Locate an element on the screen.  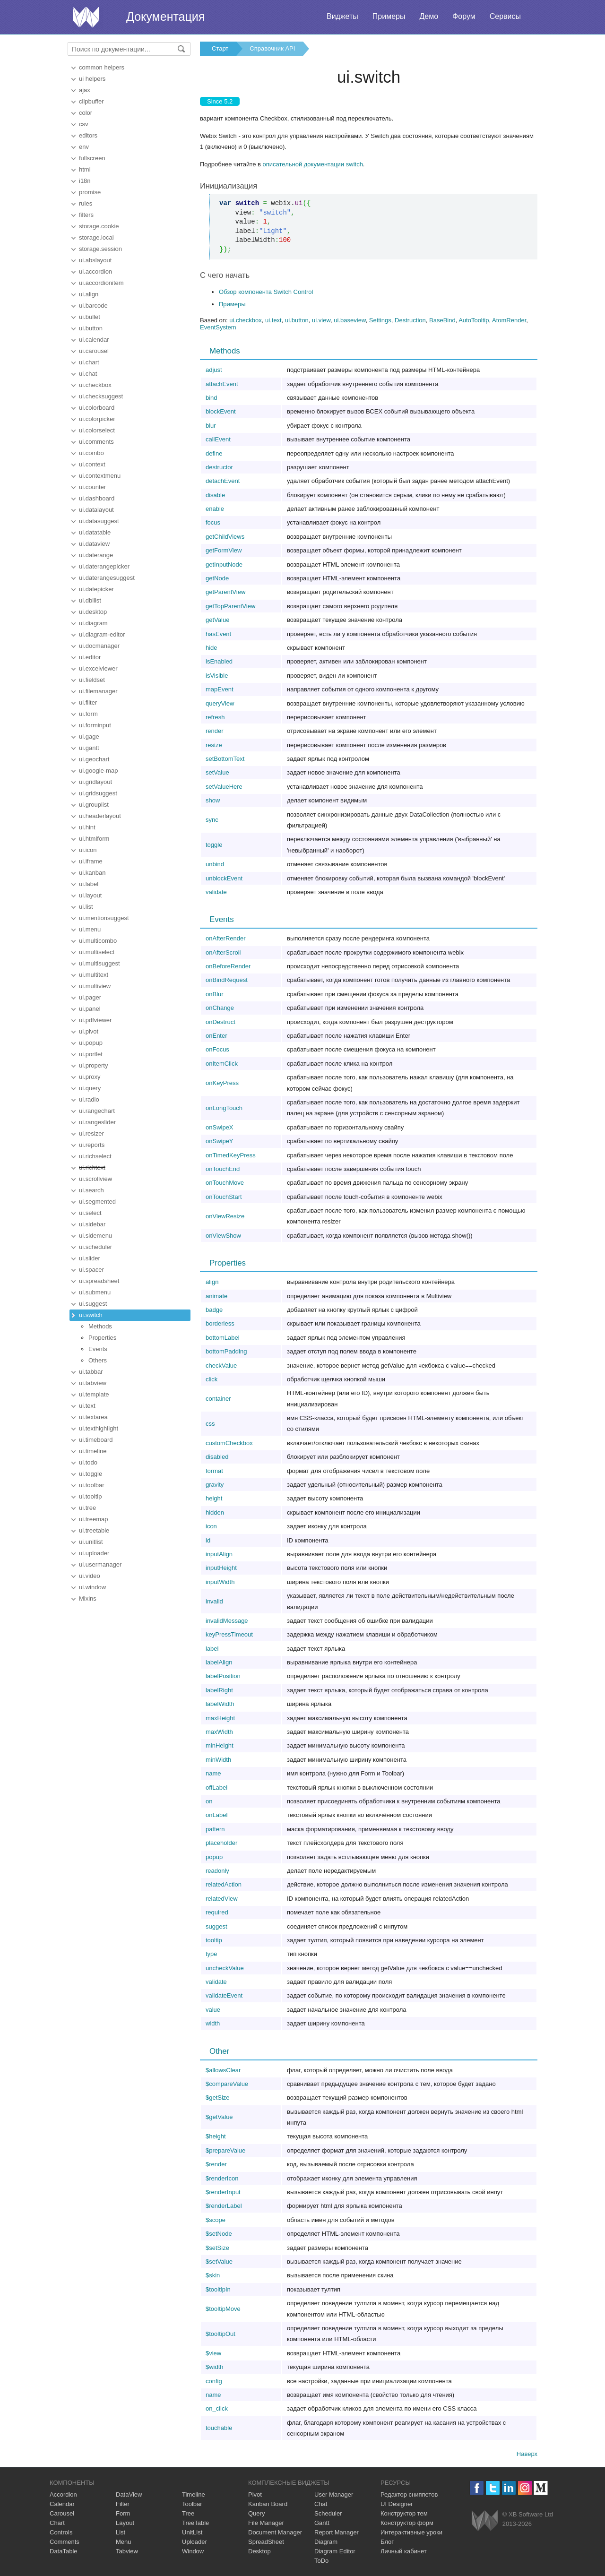
fullscreen is located at coordinates (92, 158).